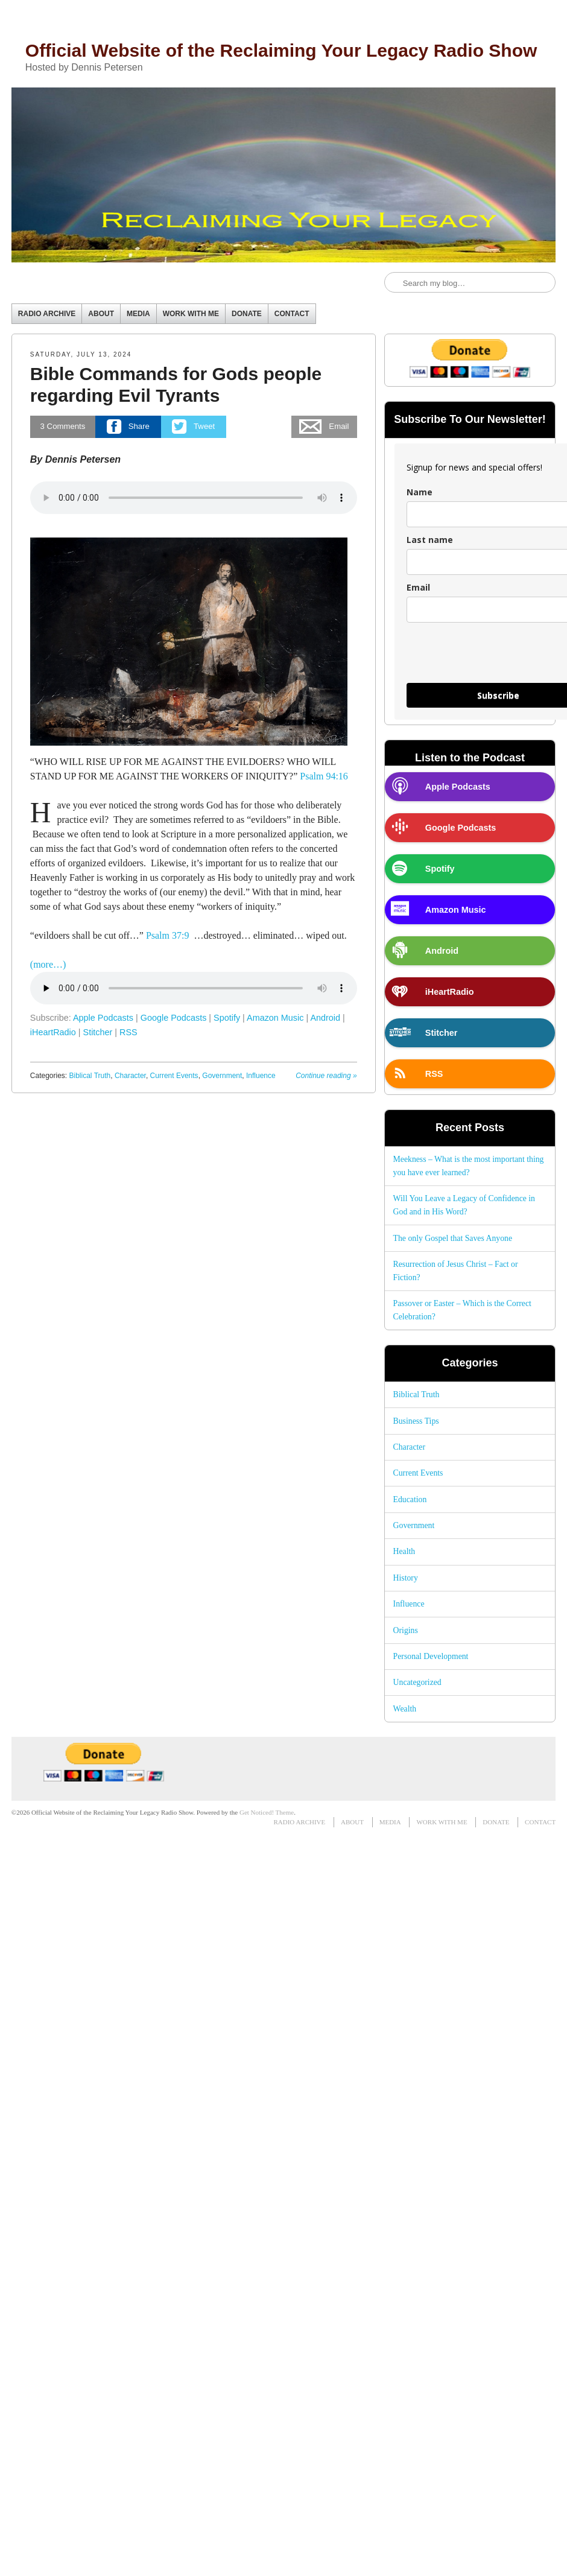  Describe the element at coordinates (281, 50) in the screenshot. I see `Official Website of the Reclaiming Your Legacy Radio Show` at that location.